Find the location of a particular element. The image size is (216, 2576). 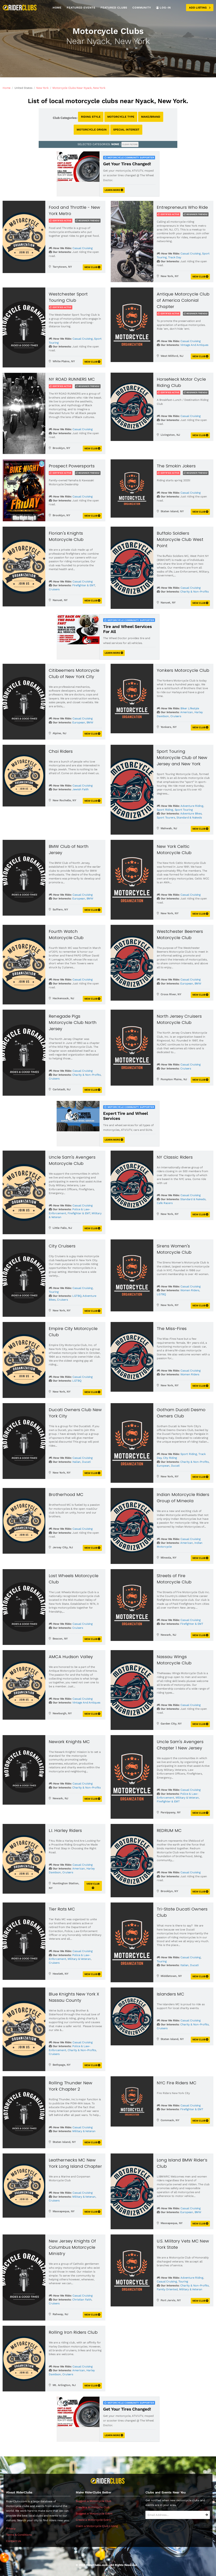

Suggest a Motorcycle Event is located at coordinates (94, 2513).